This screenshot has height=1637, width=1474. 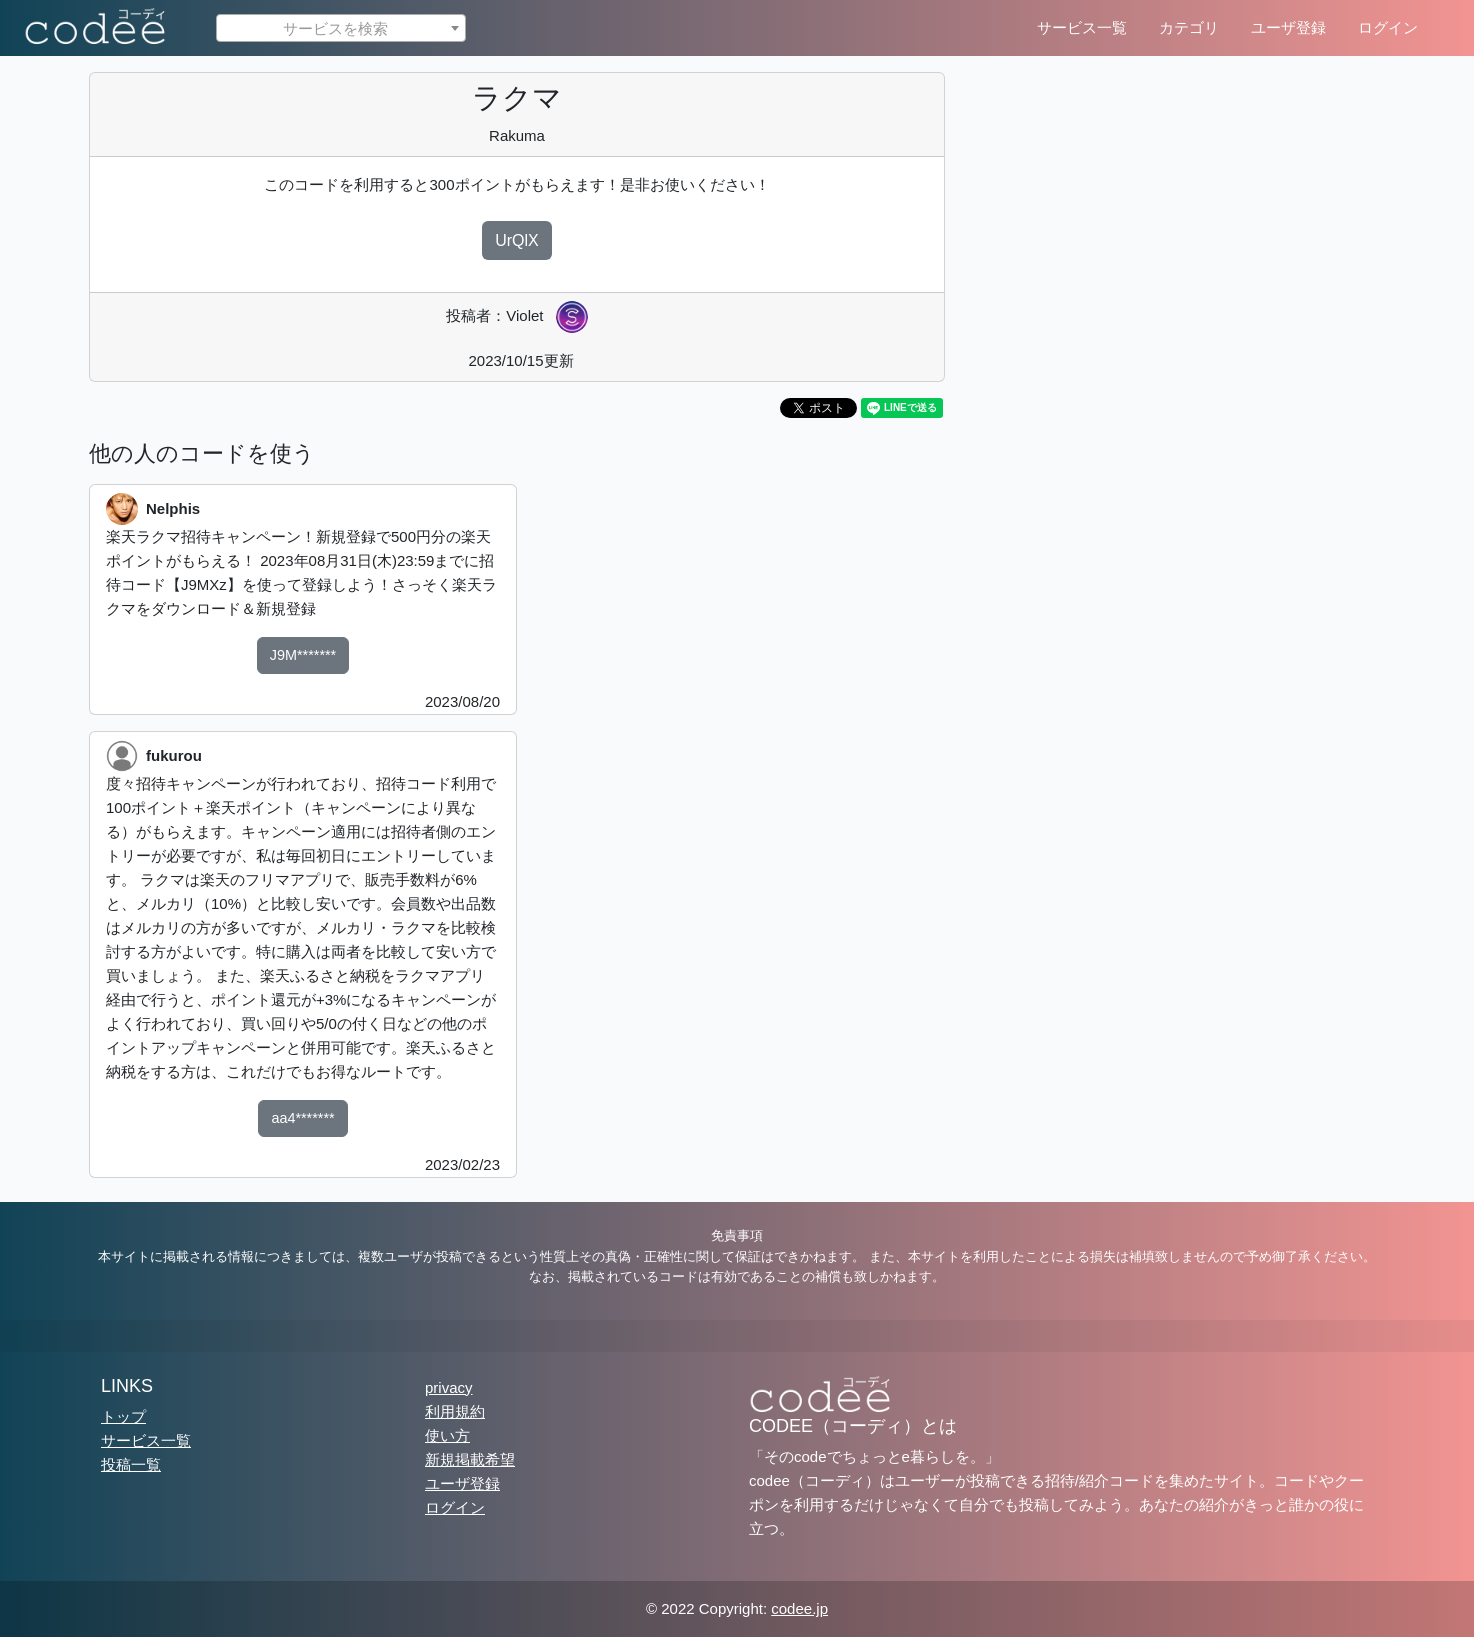 I want to click on aa4*******, so click(x=302, y=1118).